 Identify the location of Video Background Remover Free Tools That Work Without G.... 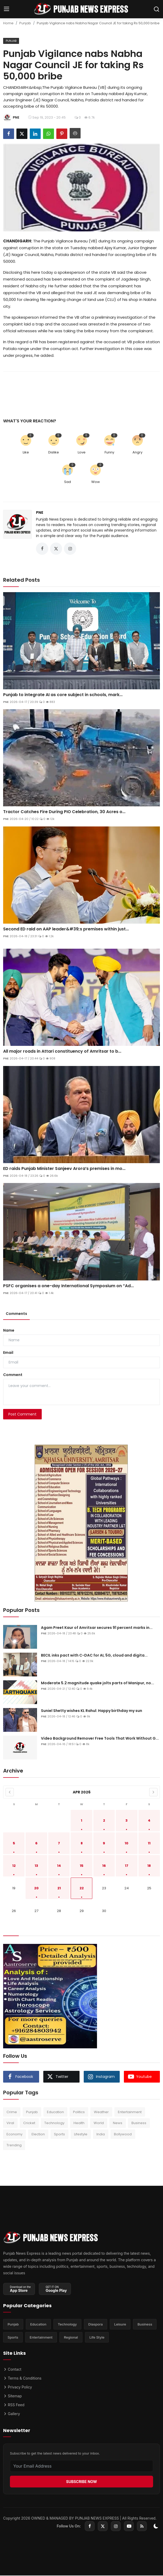
(100, 1738).